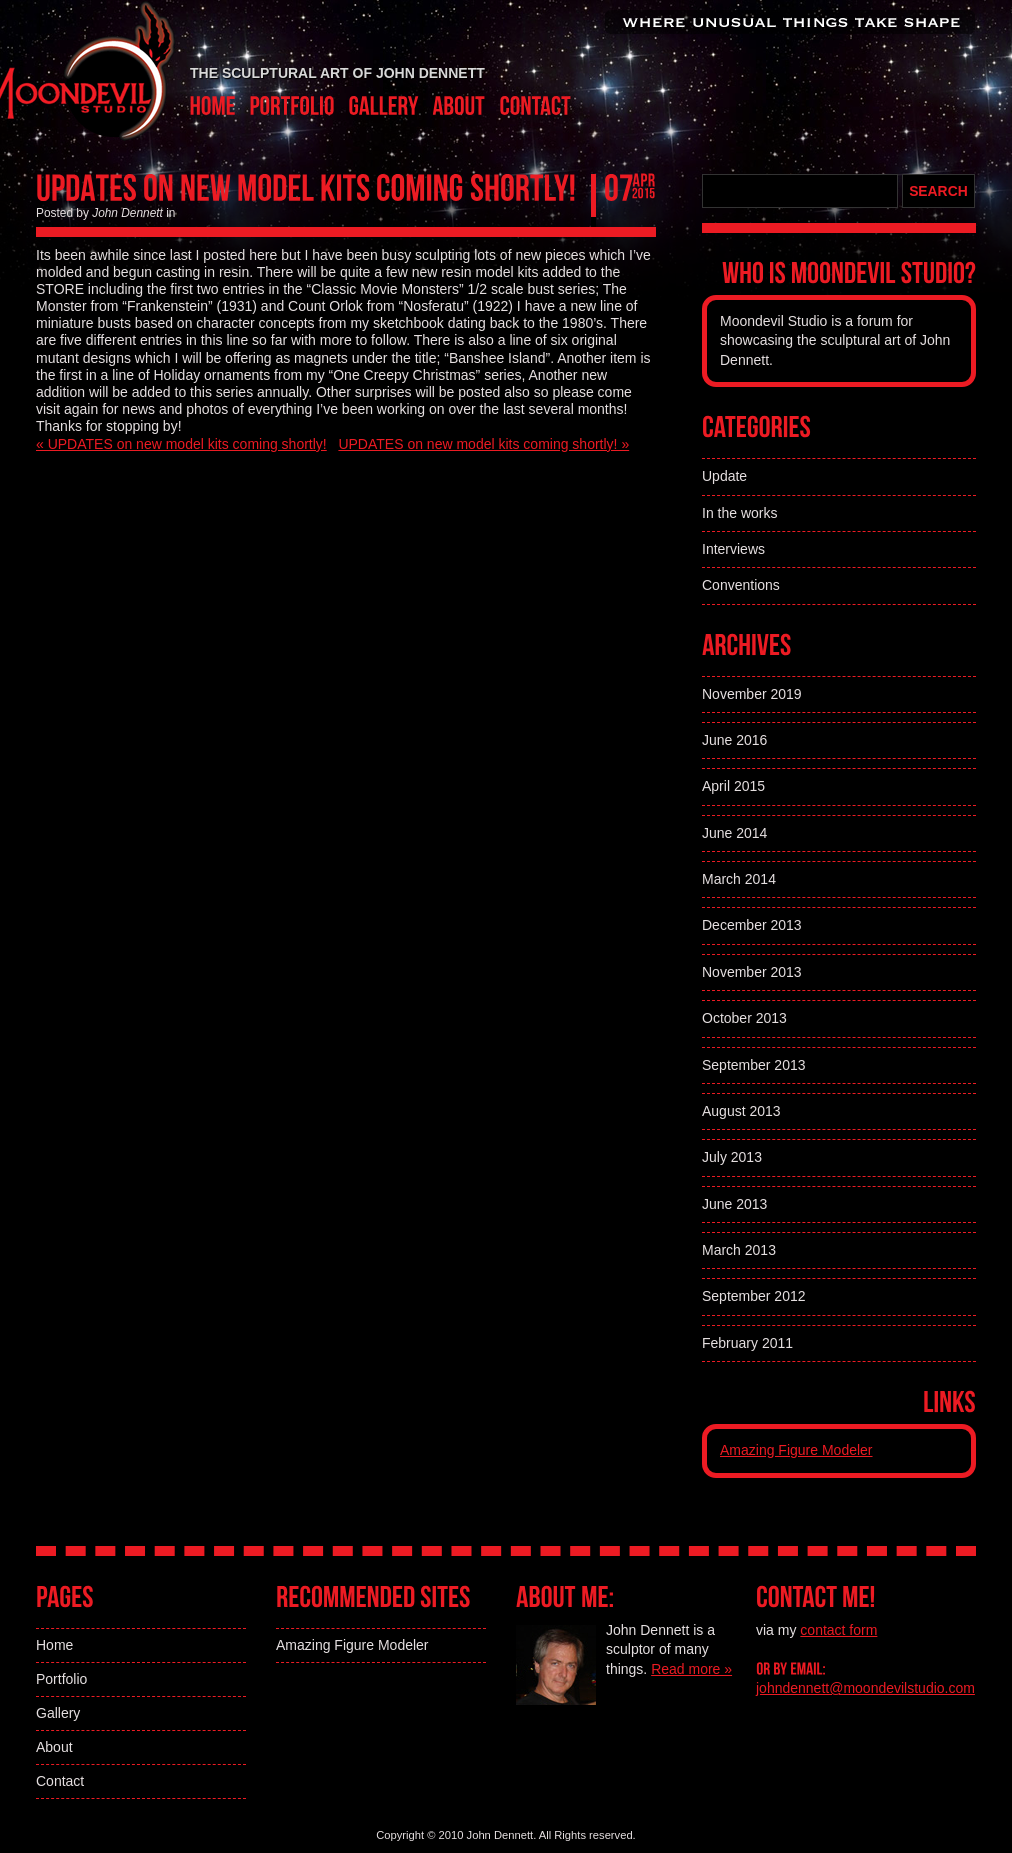 This screenshot has height=1853, width=1012. I want to click on Home, so click(54, 1645).